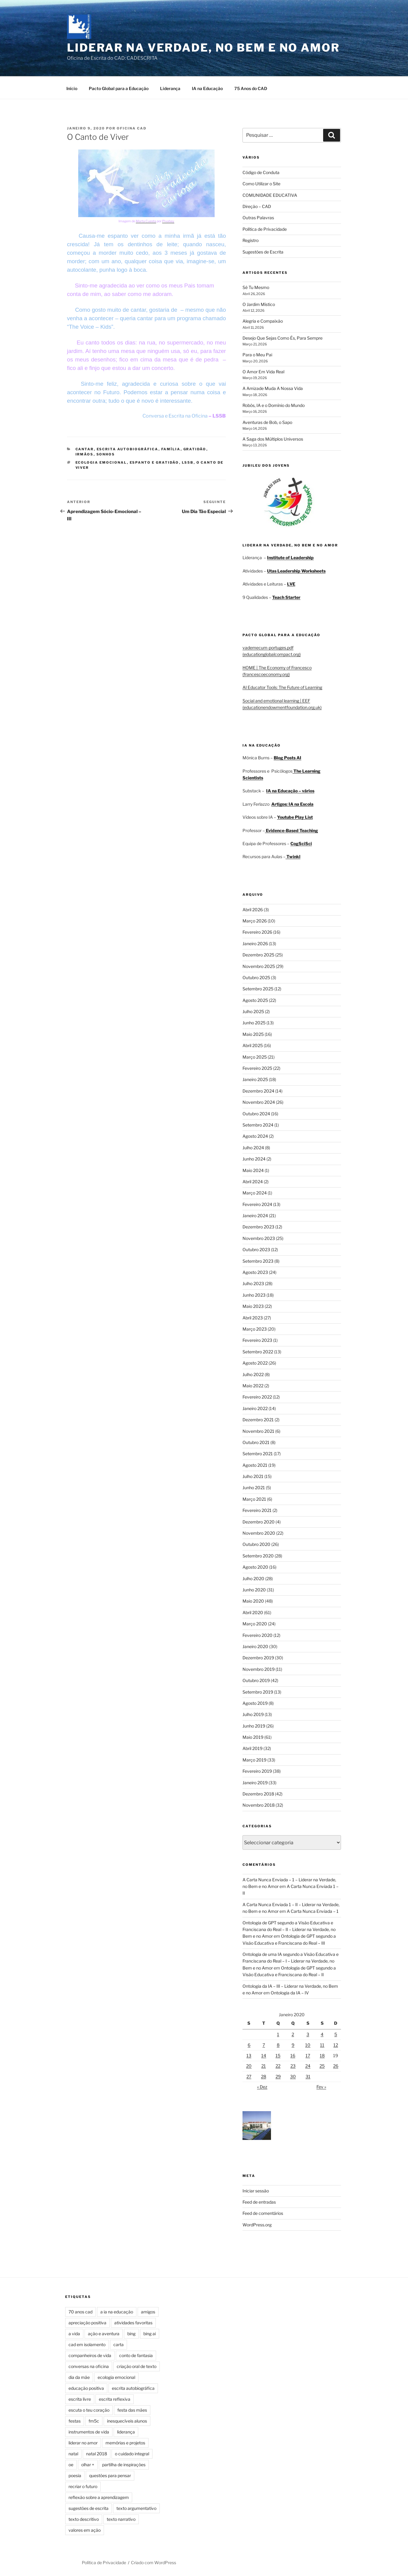  What do you see at coordinates (252, 1747) in the screenshot?
I see `Abril 2019` at bounding box center [252, 1747].